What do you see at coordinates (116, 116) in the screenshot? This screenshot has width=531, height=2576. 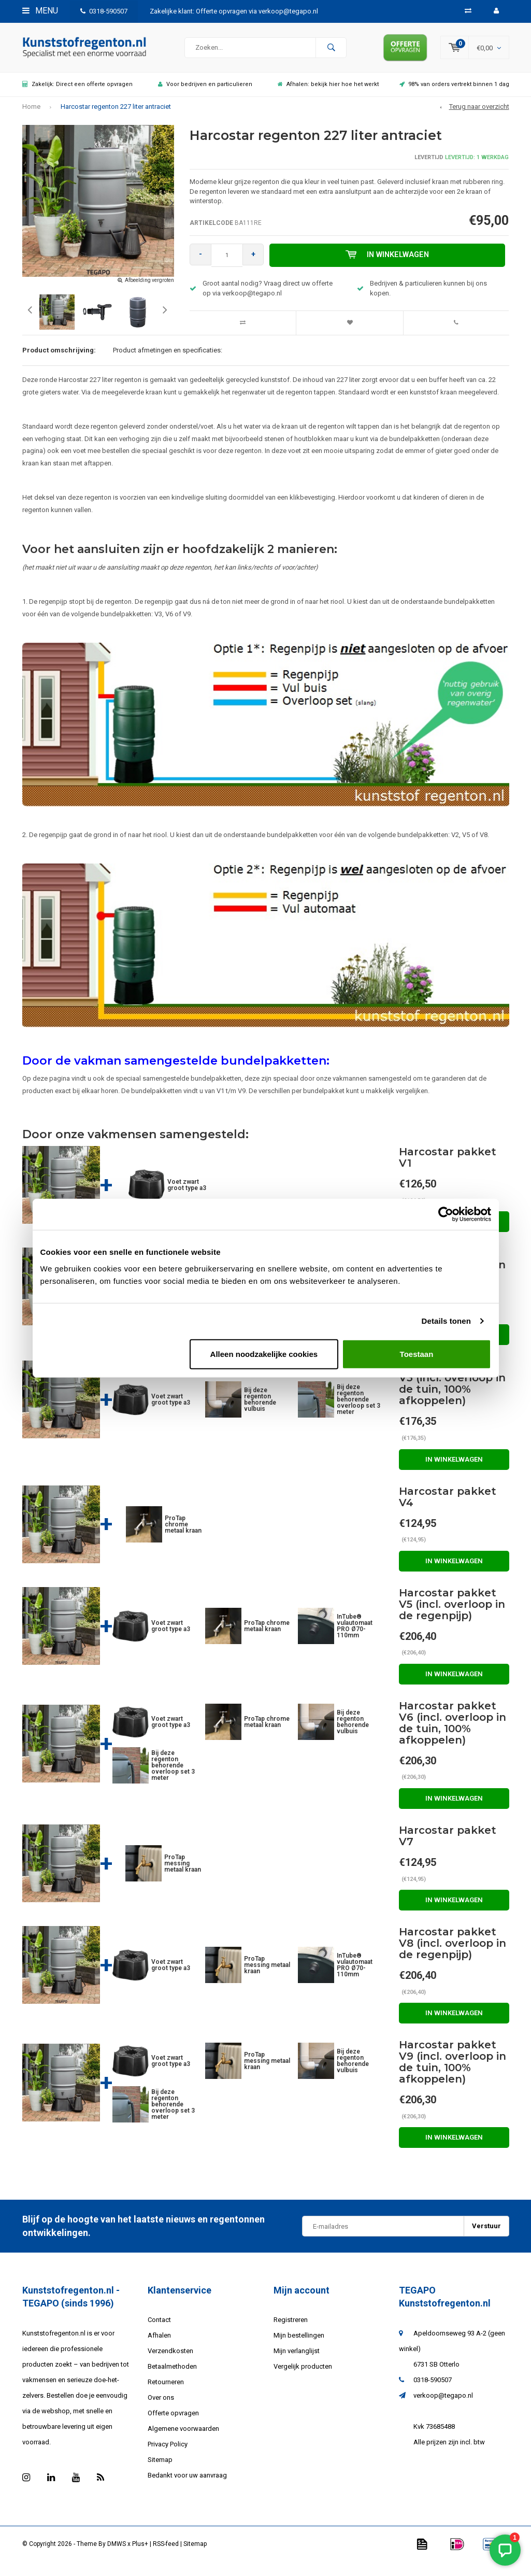 I see `Harcostar regenton 227 liter antraciet` at bounding box center [116, 116].